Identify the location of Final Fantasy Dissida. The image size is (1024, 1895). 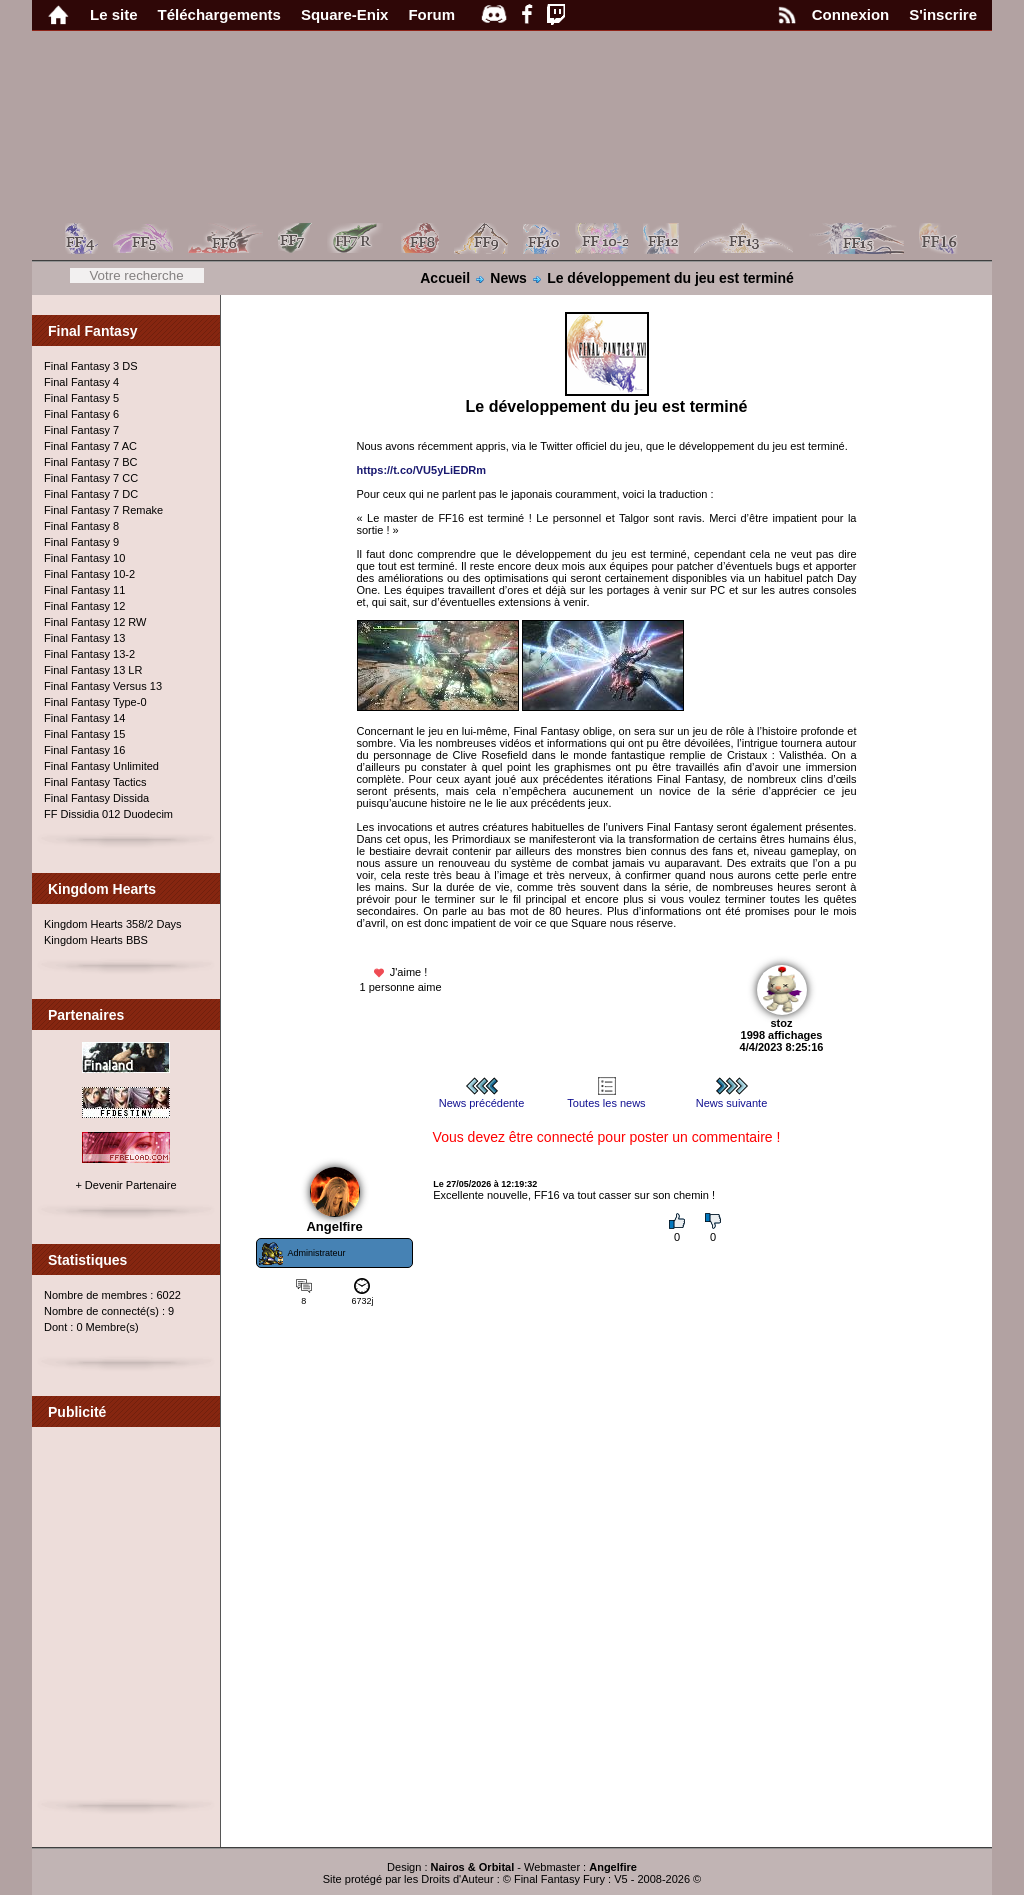
(96, 798).